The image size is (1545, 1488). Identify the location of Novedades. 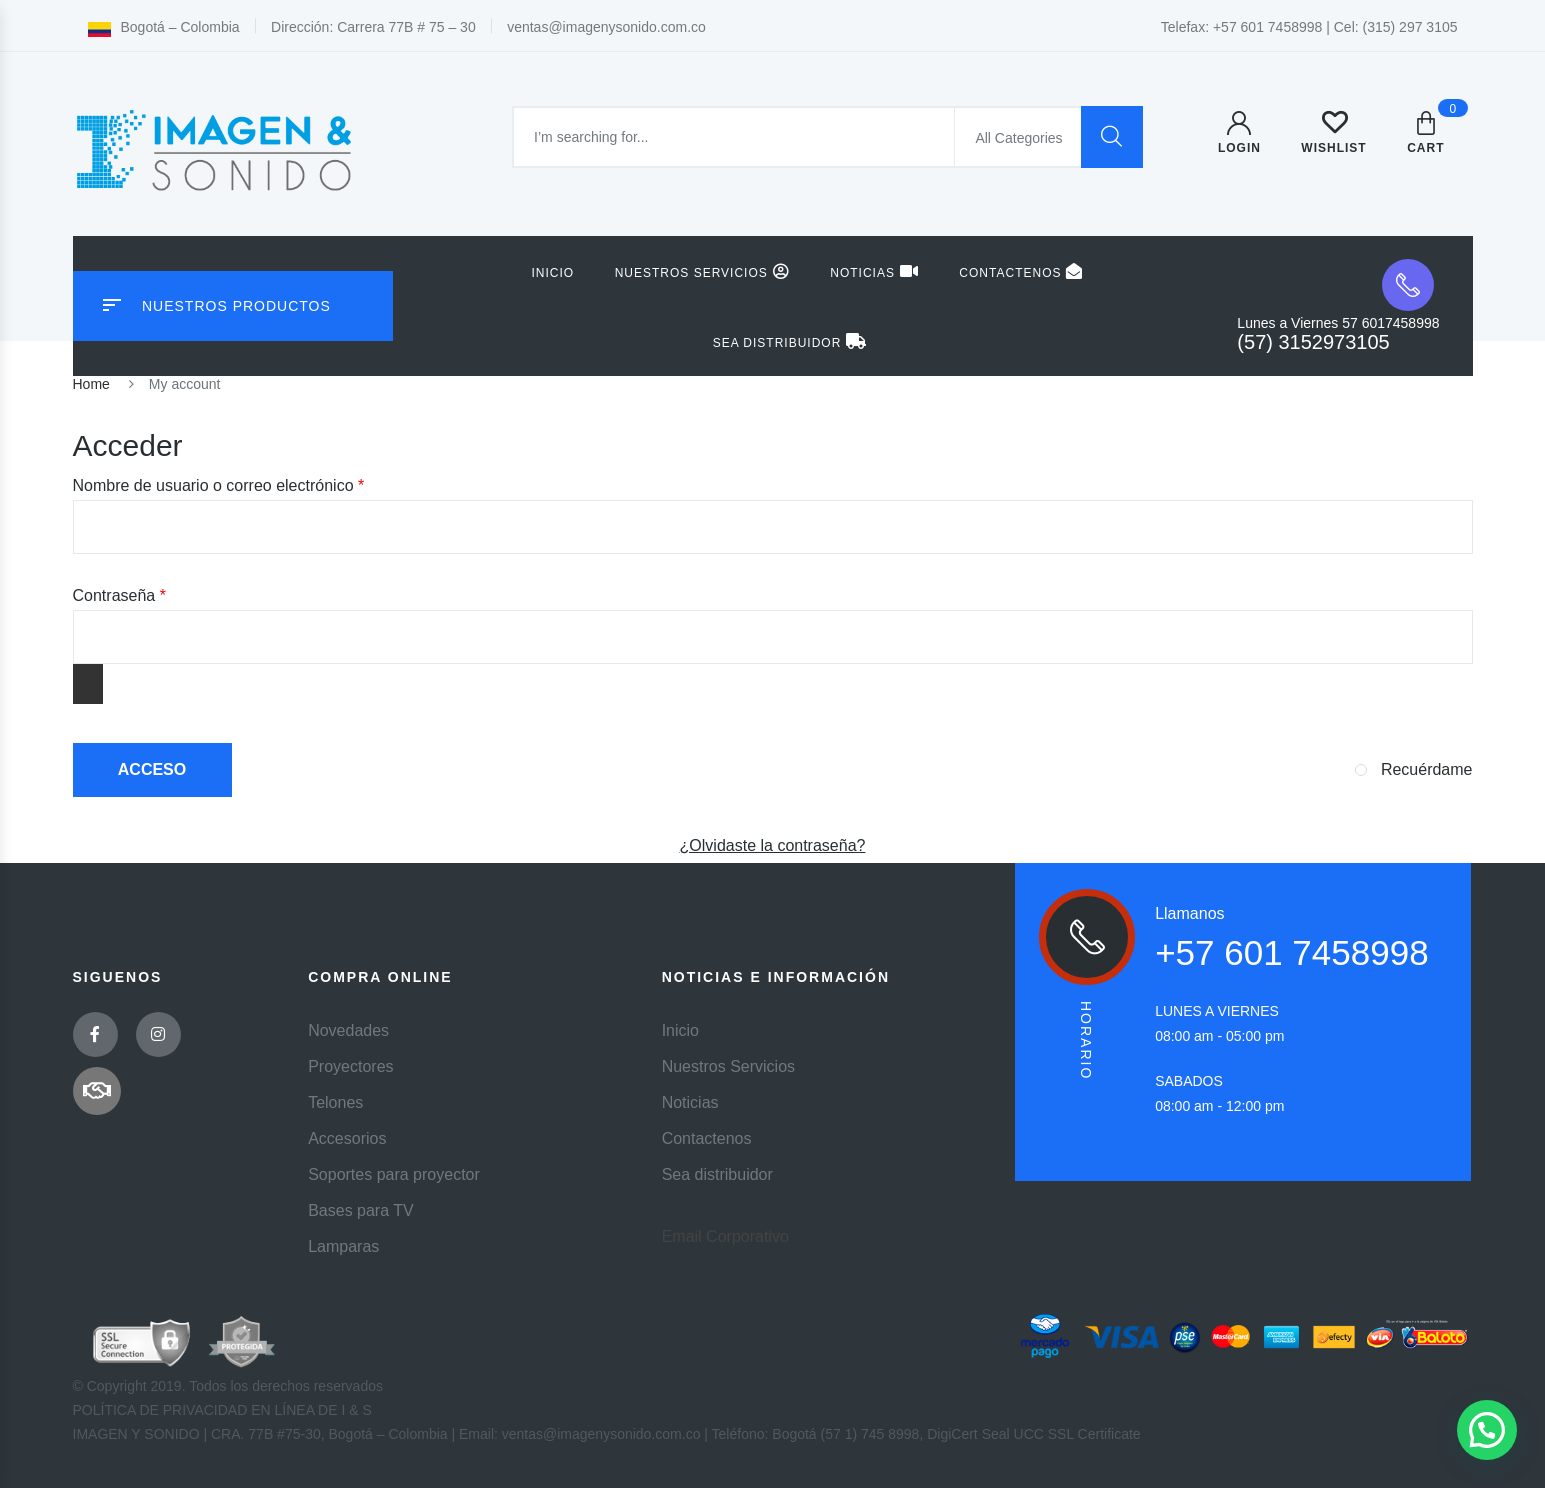
(348, 1030).